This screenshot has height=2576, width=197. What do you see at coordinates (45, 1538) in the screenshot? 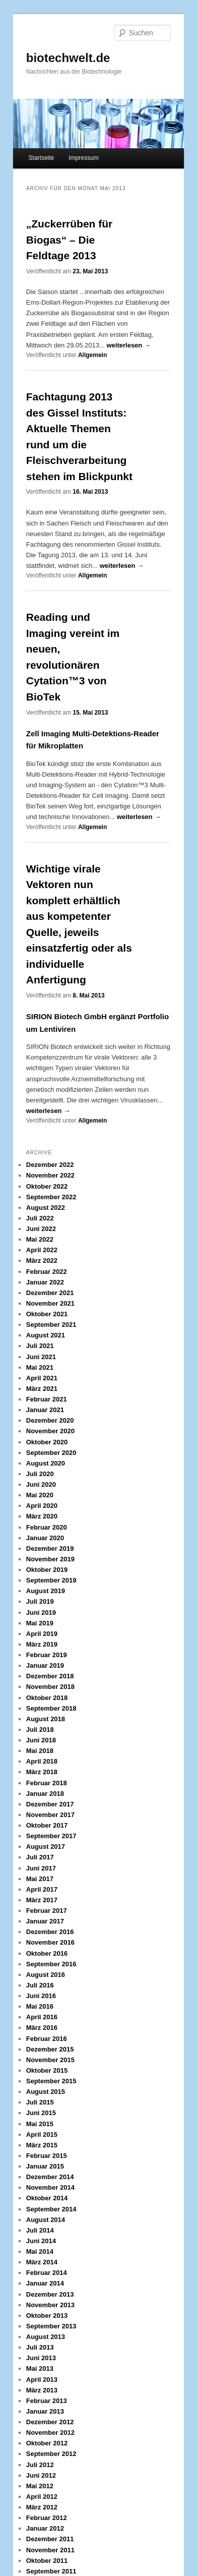
I see `Januar 2020` at bounding box center [45, 1538].